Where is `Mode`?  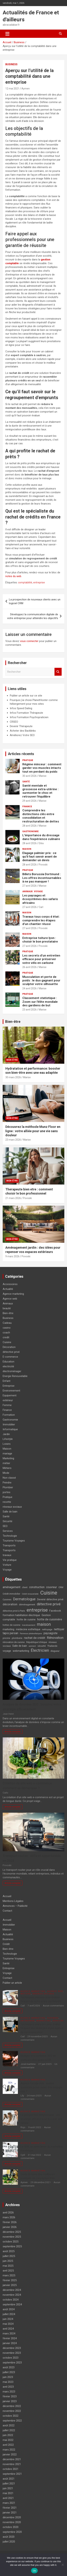
Mode is located at coordinates (6, 1472).